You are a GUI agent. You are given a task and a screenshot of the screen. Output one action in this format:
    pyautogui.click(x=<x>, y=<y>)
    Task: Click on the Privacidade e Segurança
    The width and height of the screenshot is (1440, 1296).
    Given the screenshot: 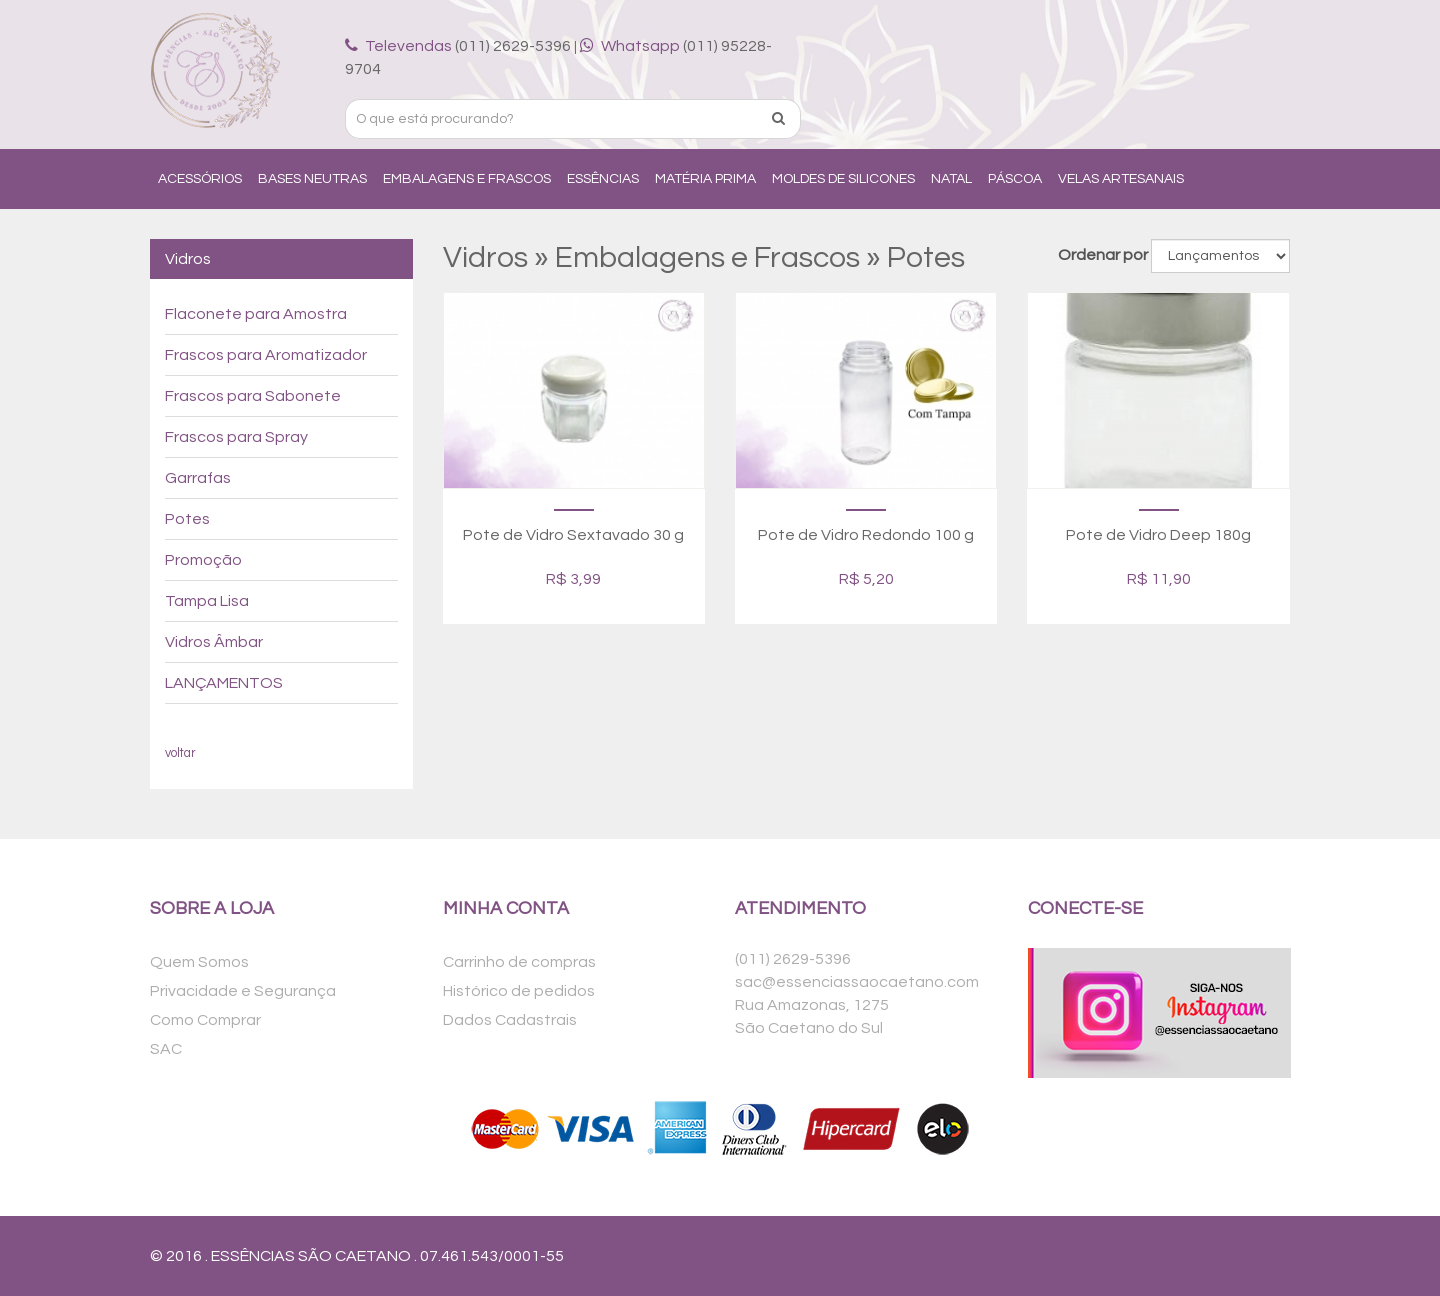 What is the action you would take?
    pyautogui.click(x=243, y=991)
    